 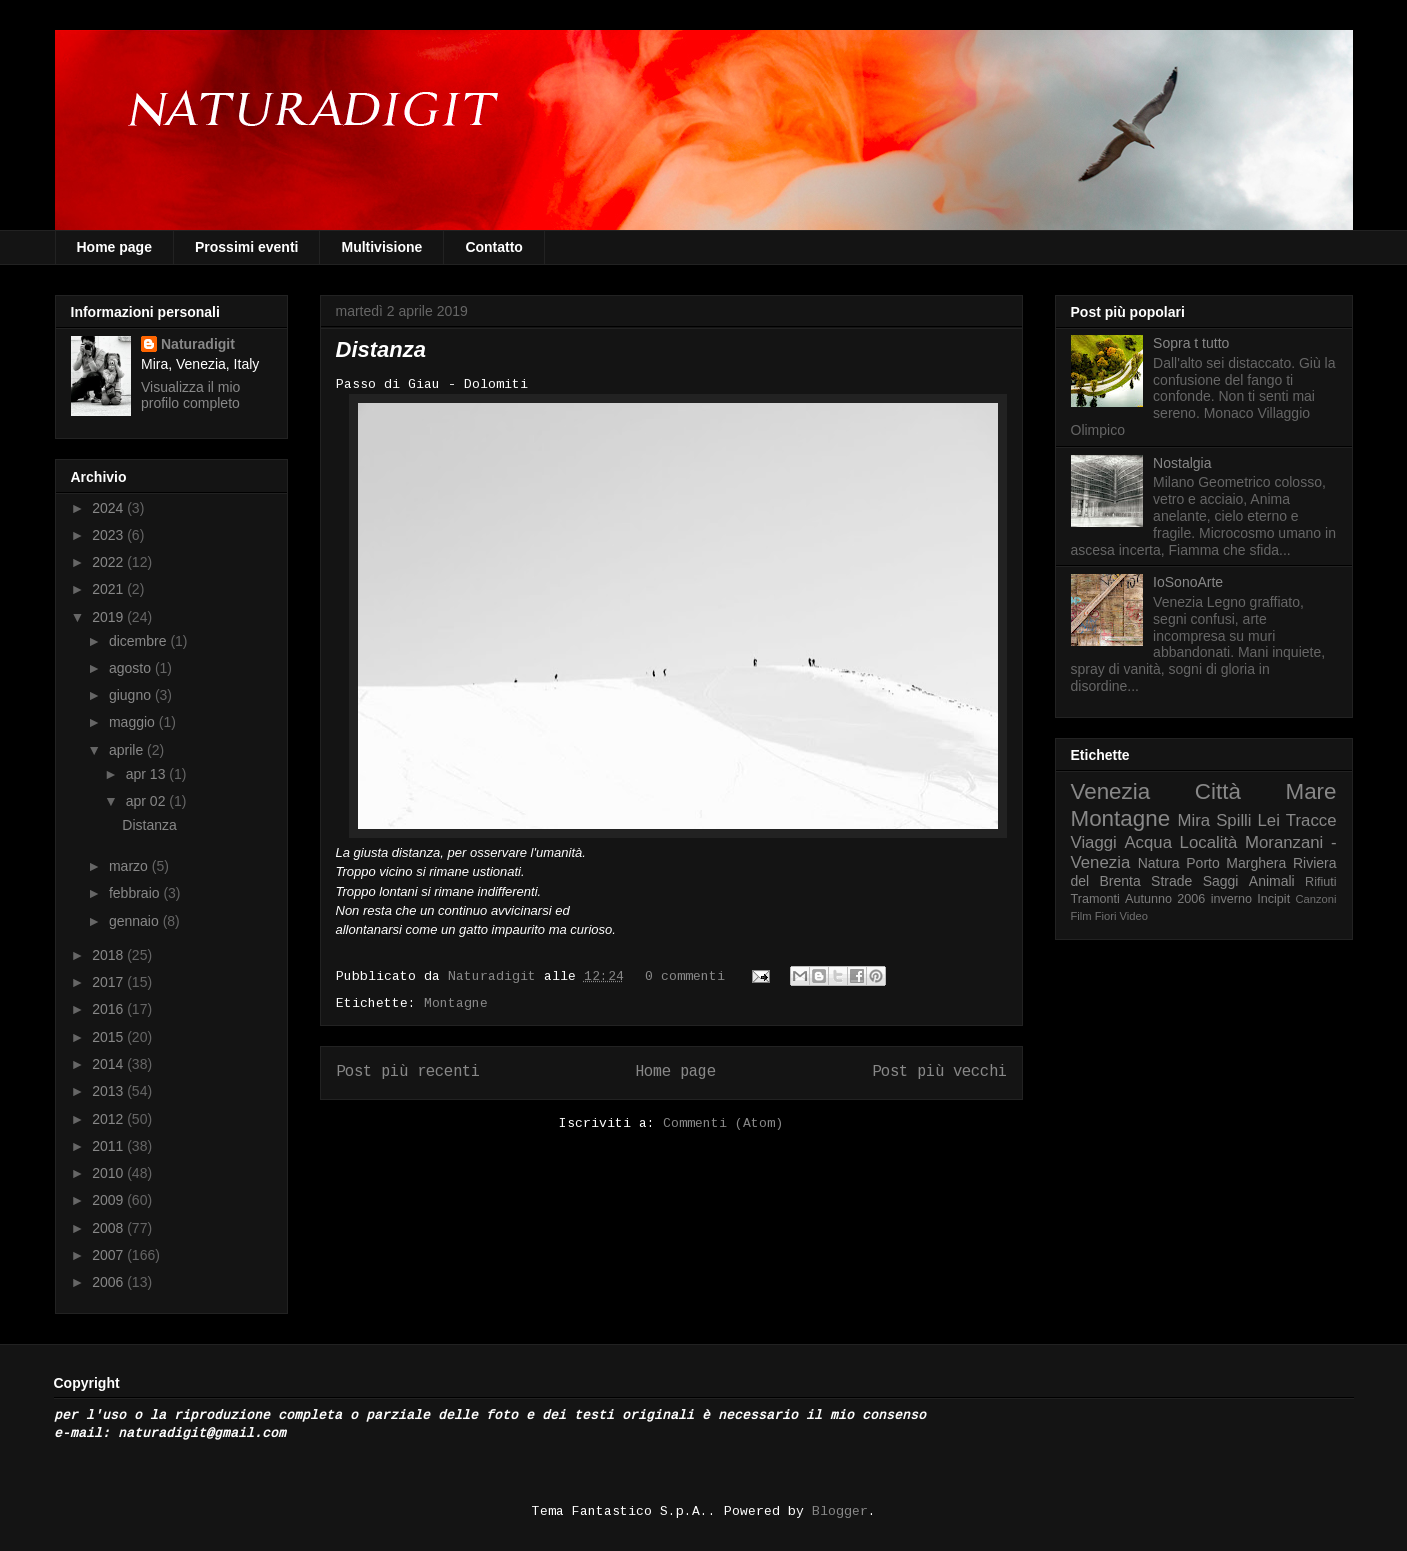 I want to click on Commenti (Atom), so click(x=723, y=1123).